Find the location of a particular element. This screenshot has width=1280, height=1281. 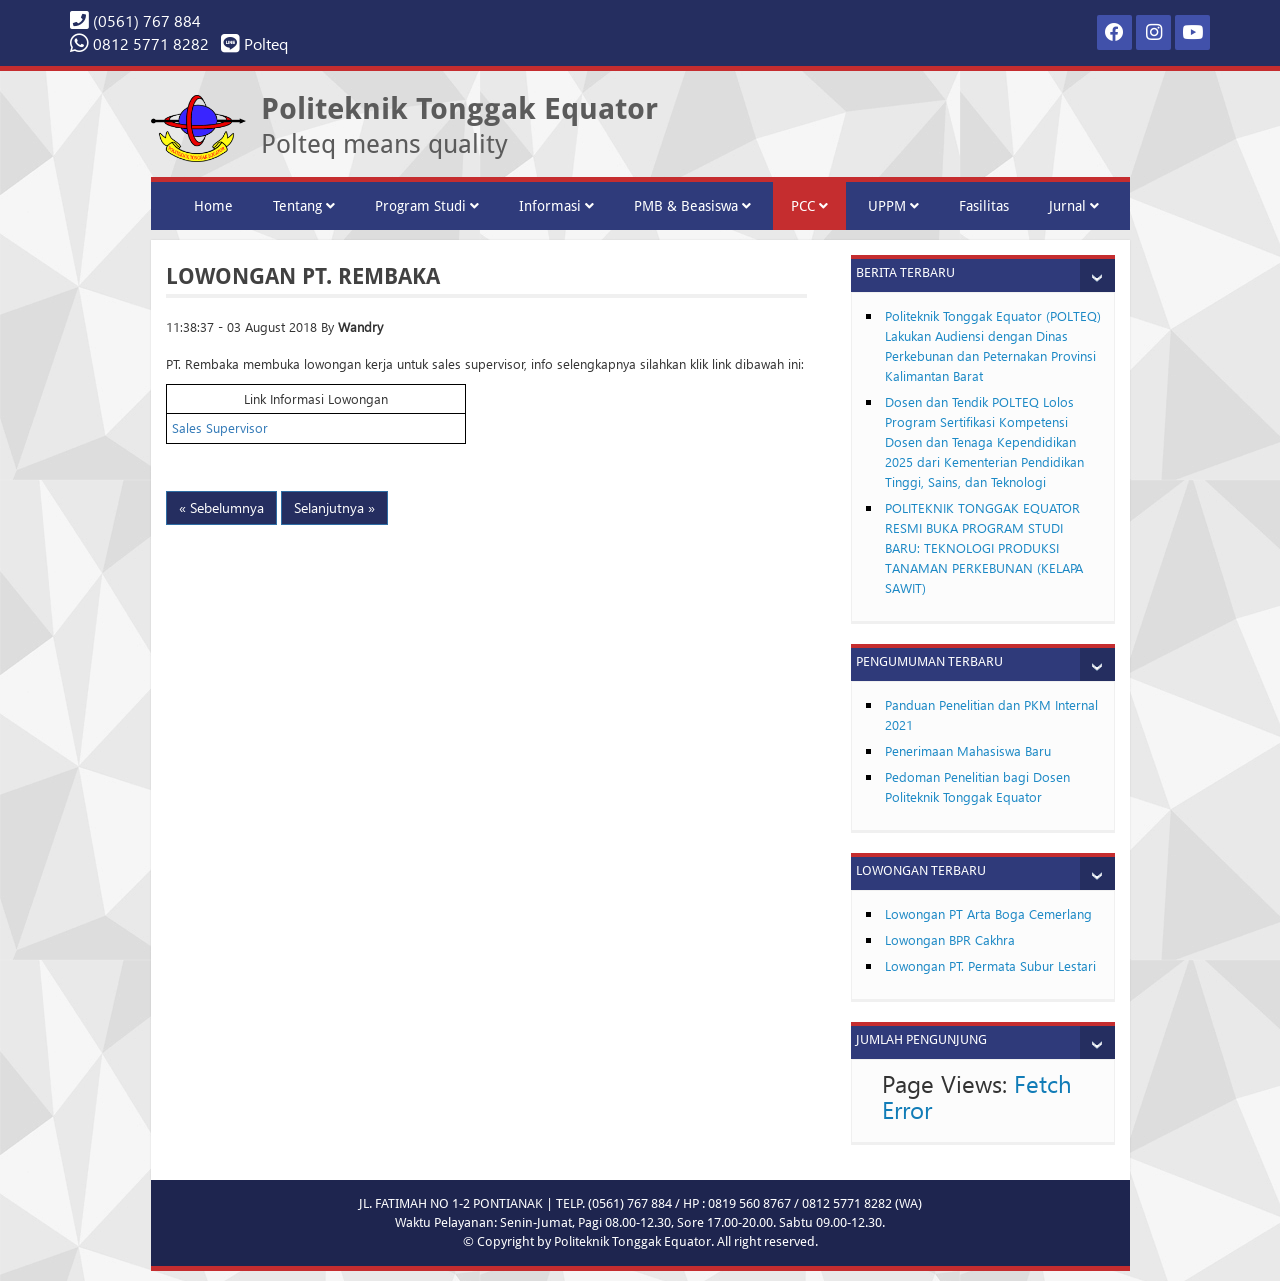

POLITEKNIK TONGGAK EQUATOR RESMI BUKA PROGRAM STUDI BARU: TEKNOLOGI PRODUKSI TANAMAN PERKEBUNAN (KELAPA SAWIT) is located at coordinates (984, 547).